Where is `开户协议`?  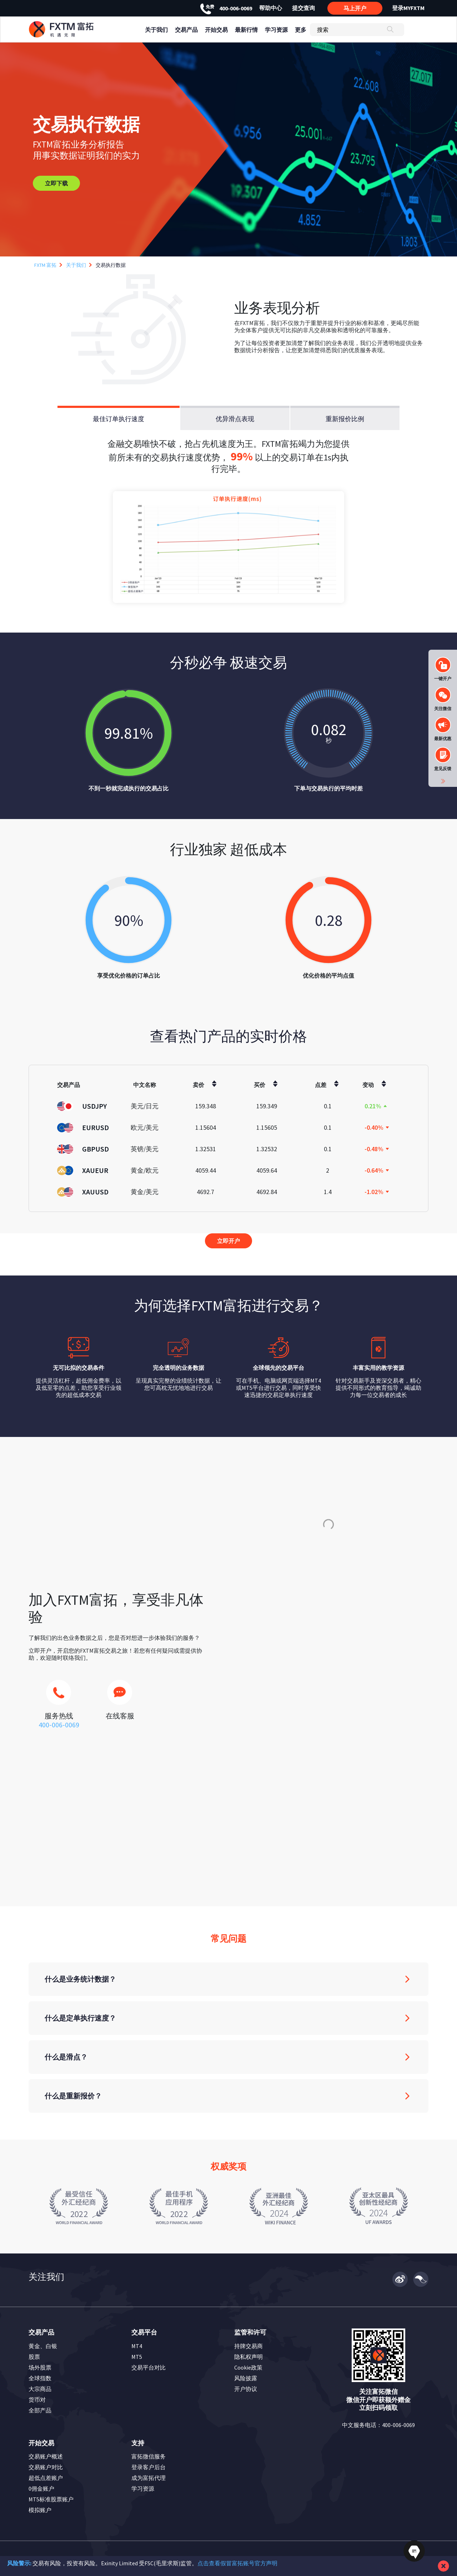
开户协议 is located at coordinates (245, 2388).